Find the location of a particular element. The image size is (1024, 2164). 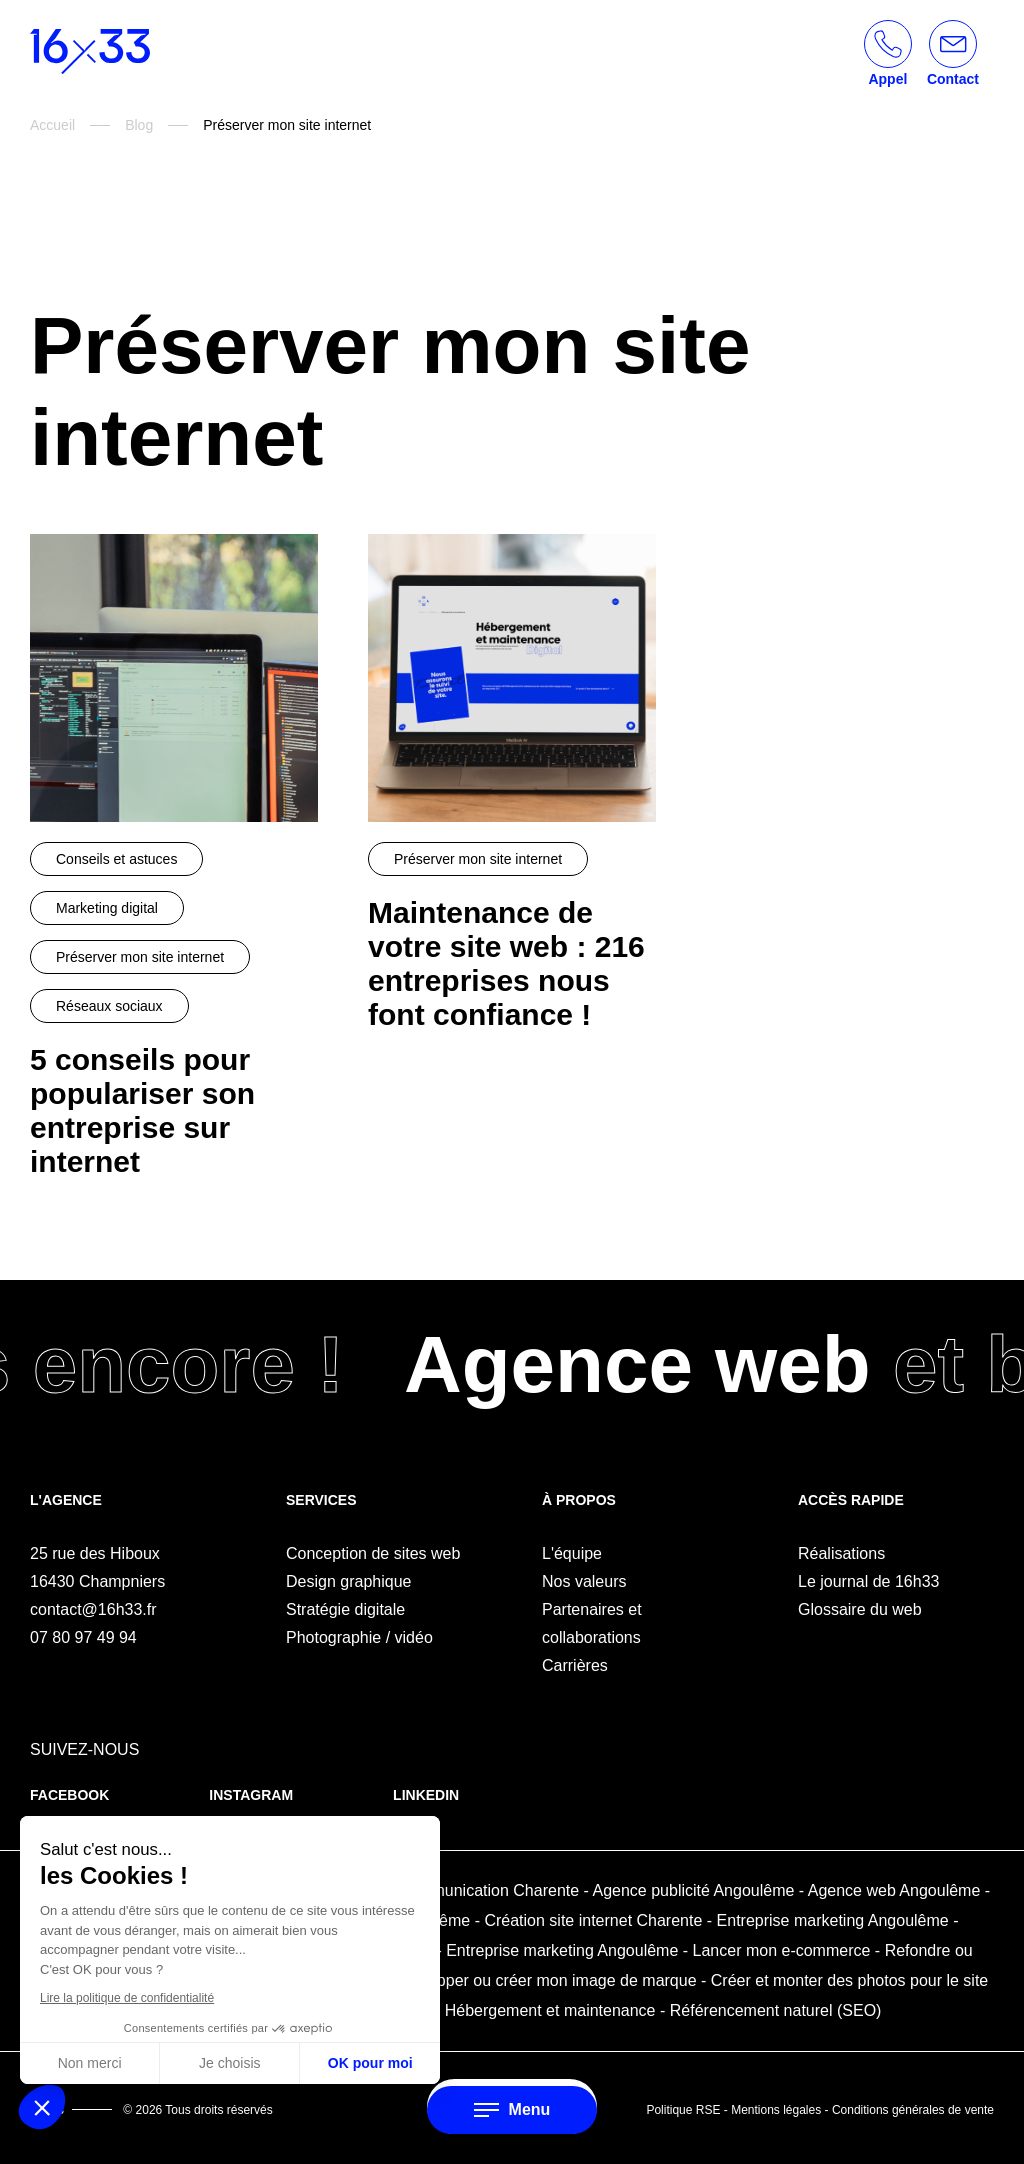

Accueil is located at coordinates (52, 125).